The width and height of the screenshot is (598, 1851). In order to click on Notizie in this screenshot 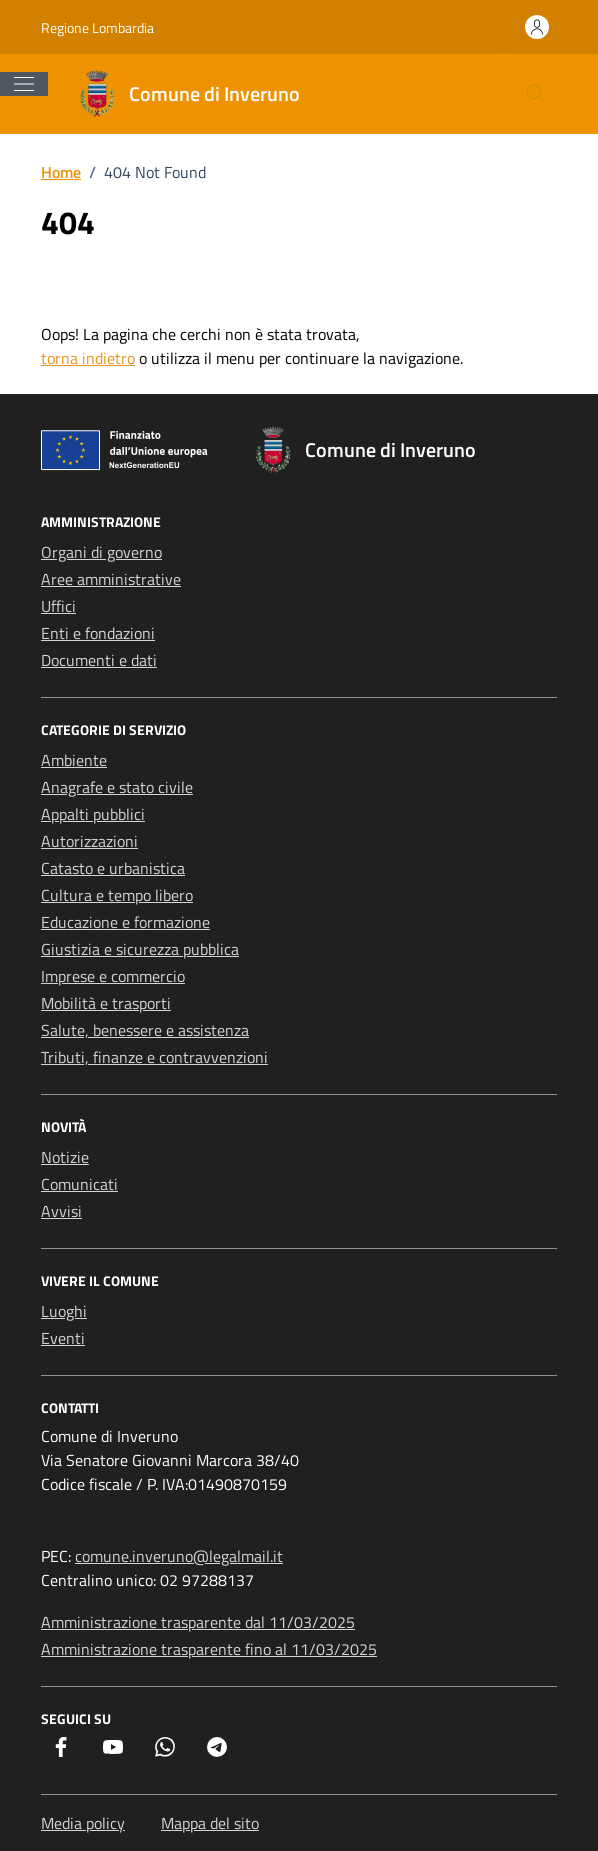, I will do `click(65, 1157)`.